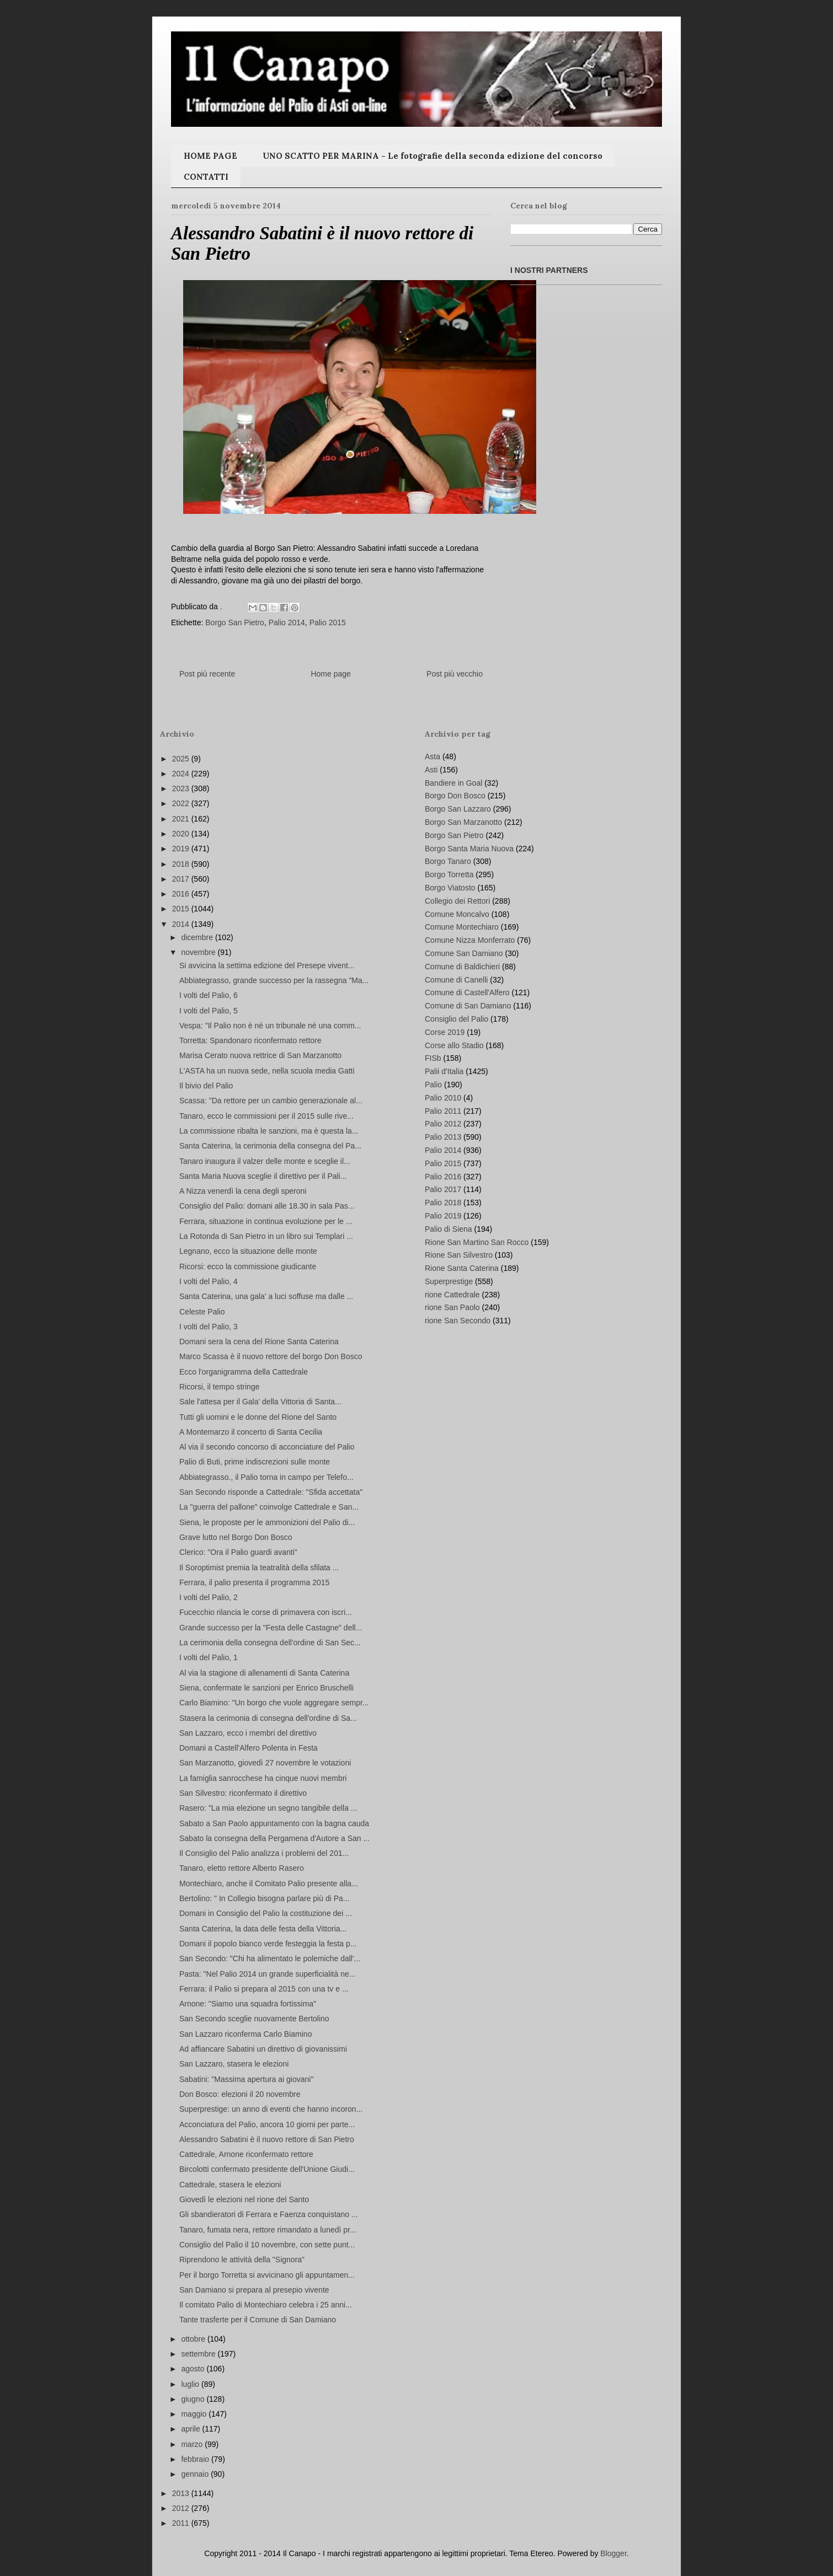 Image resolution: width=833 pixels, height=2576 pixels. I want to click on Borgo Tanaro, so click(448, 861).